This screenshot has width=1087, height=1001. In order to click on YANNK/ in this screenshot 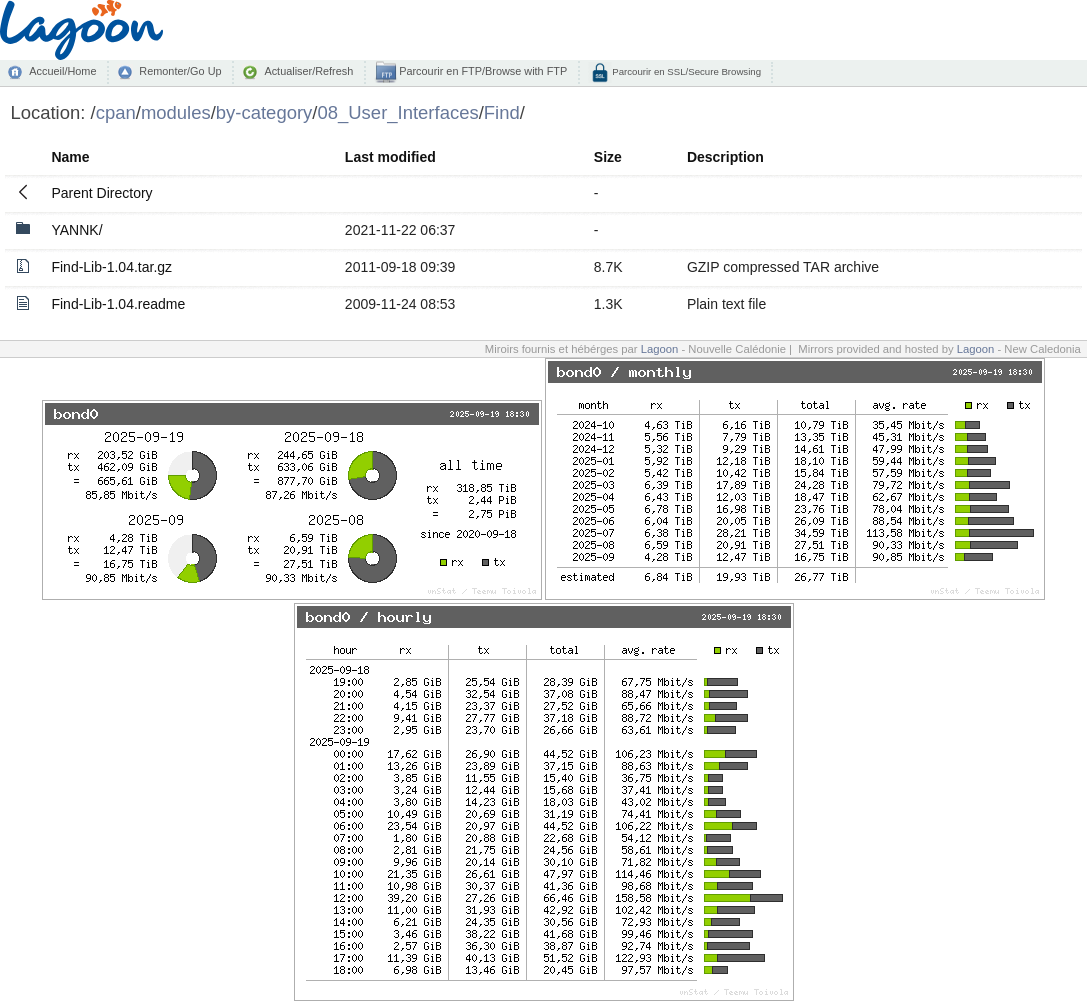, I will do `click(76, 230)`.